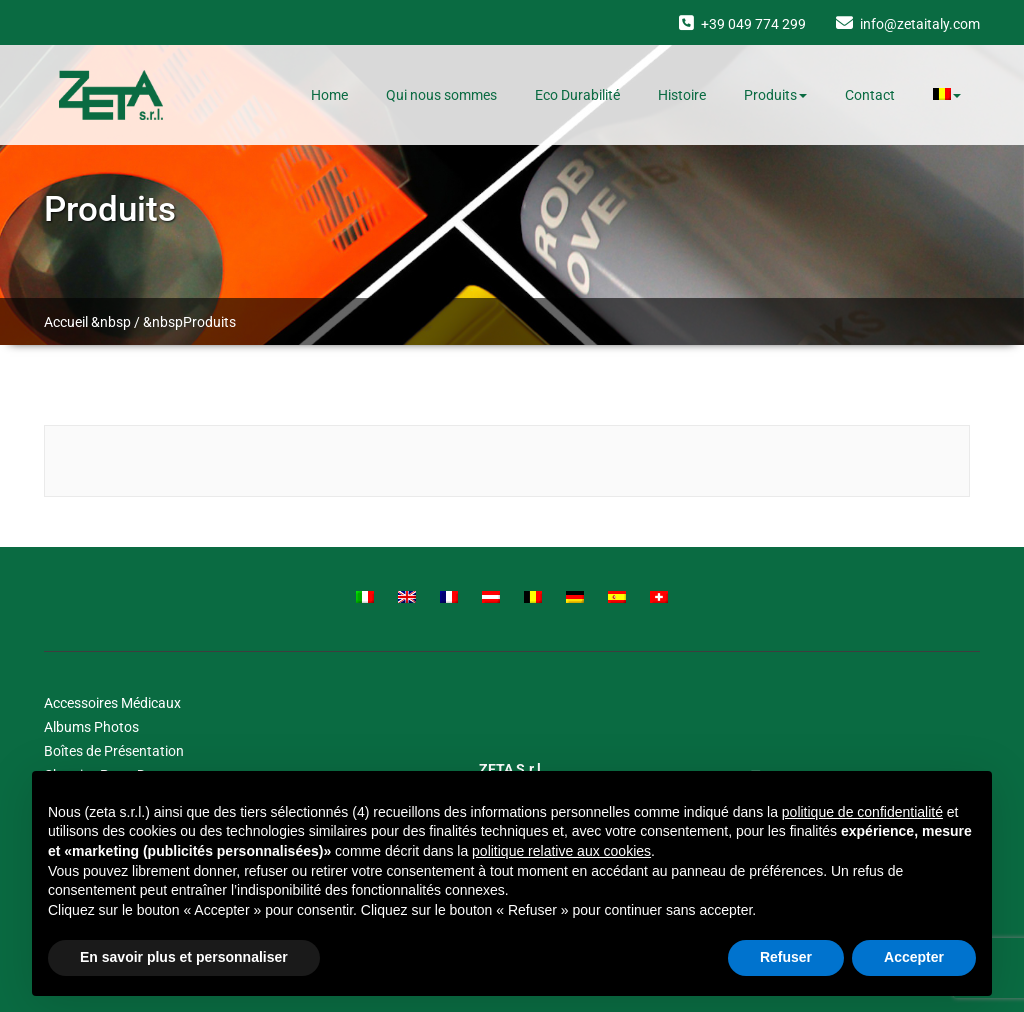 This screenshot has height=1012, width=1024. I want to click on info@zetaitaly.com, so click(920, 24).